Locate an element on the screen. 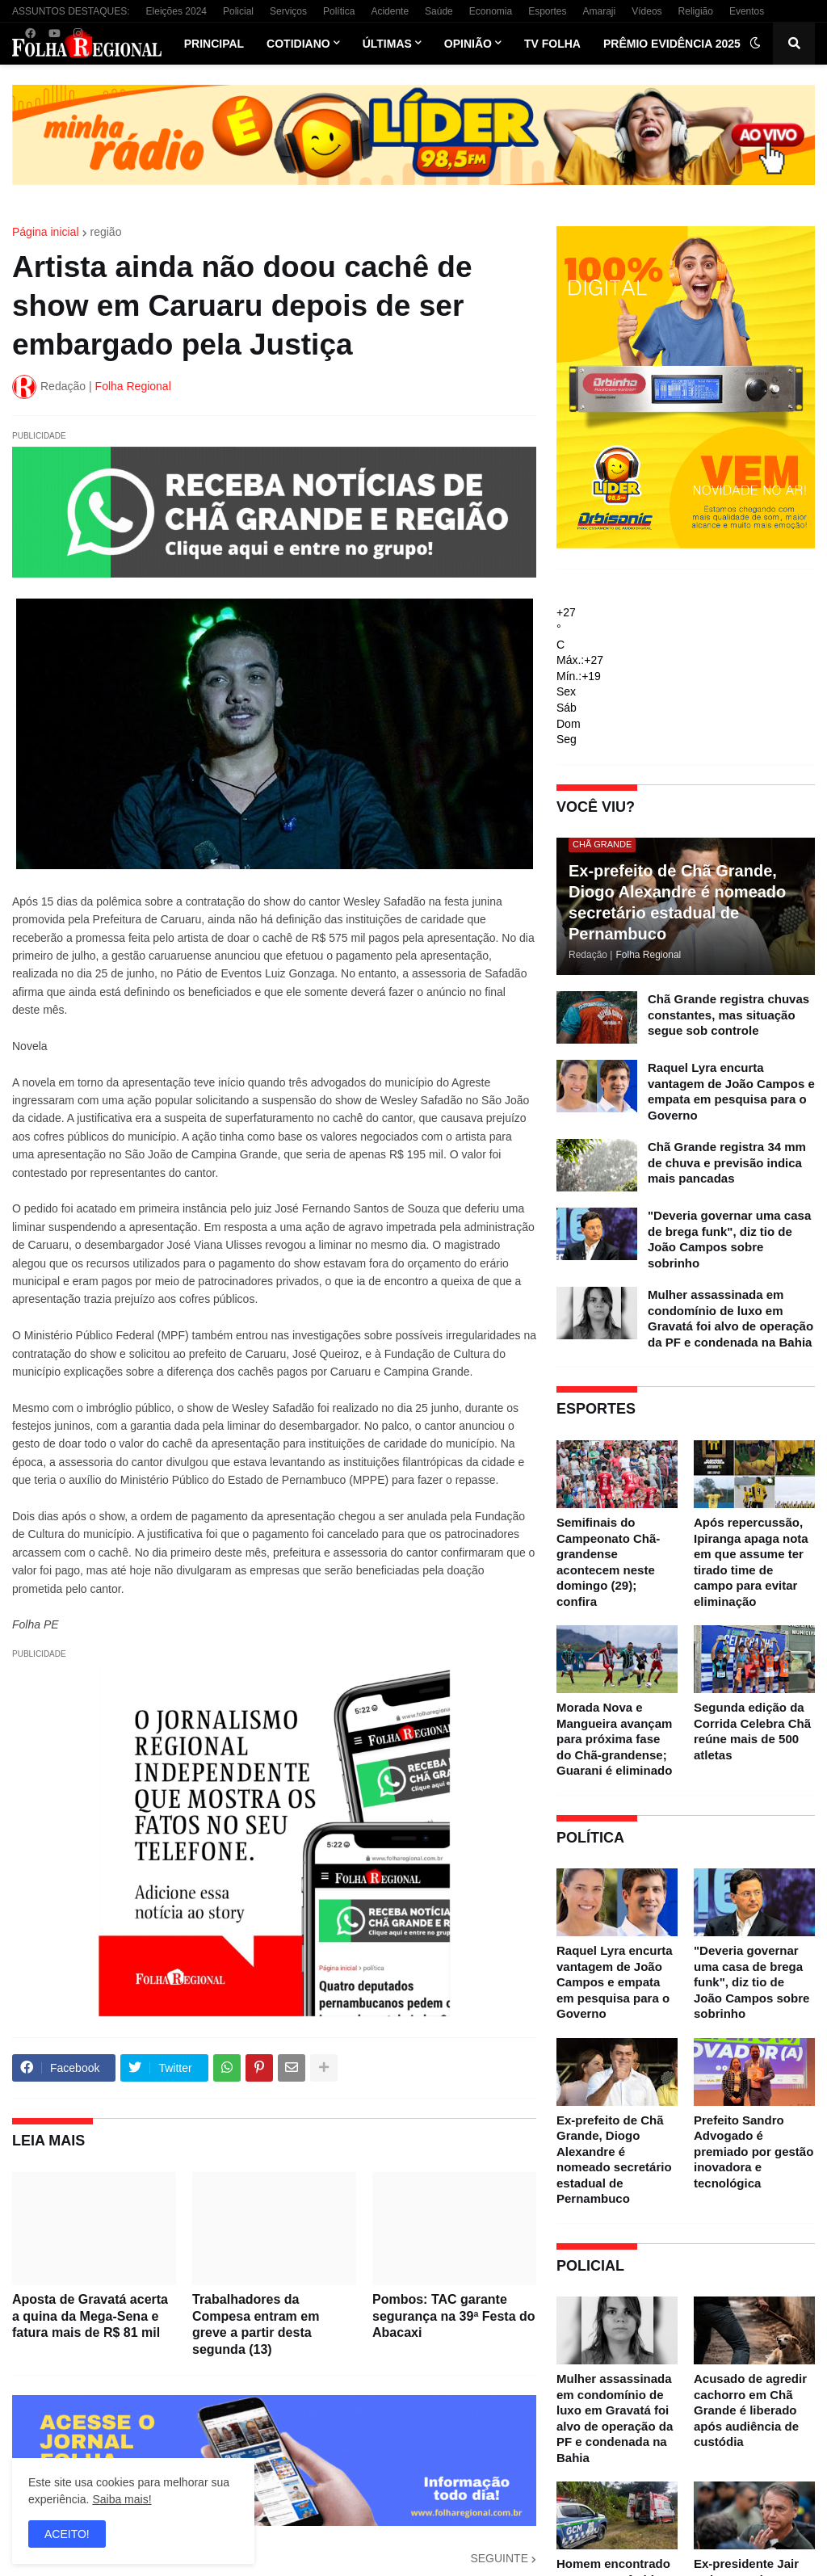  Página inicial is located at coordinates (45, 231).